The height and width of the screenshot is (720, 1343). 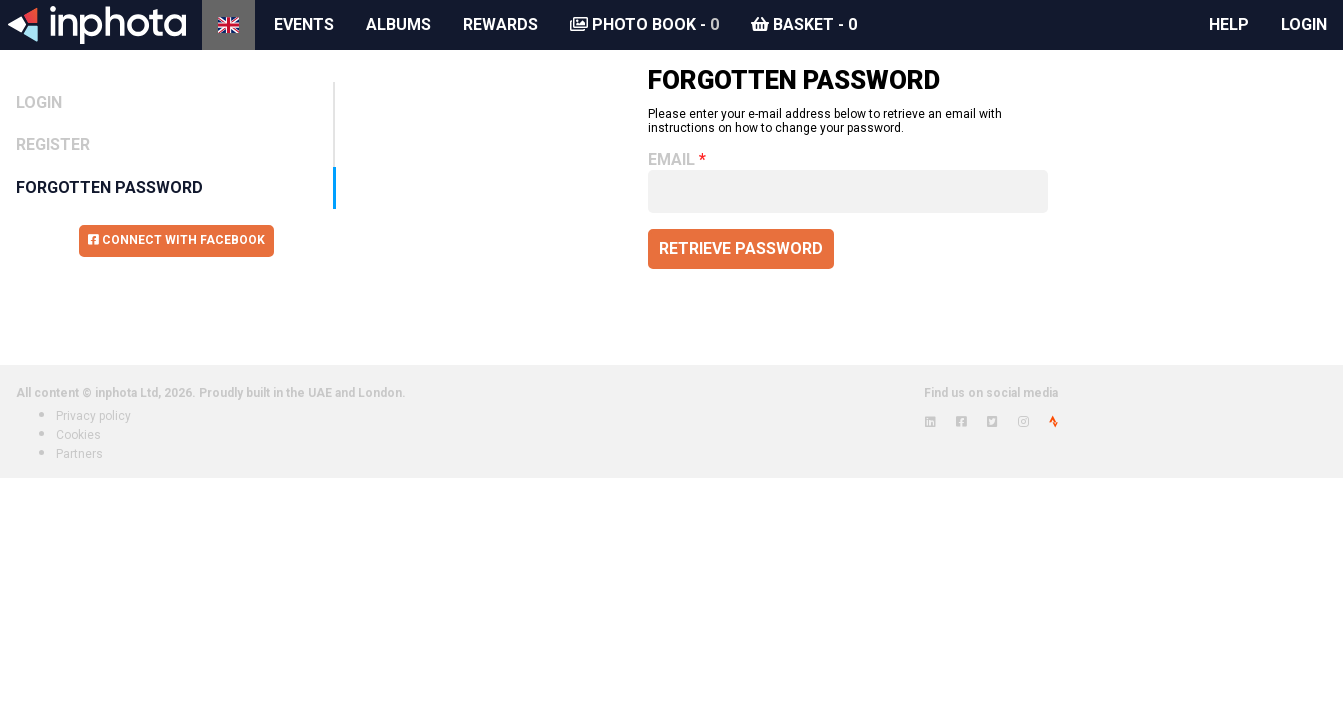 I want to click on Help, so click(x=1229, y=24).